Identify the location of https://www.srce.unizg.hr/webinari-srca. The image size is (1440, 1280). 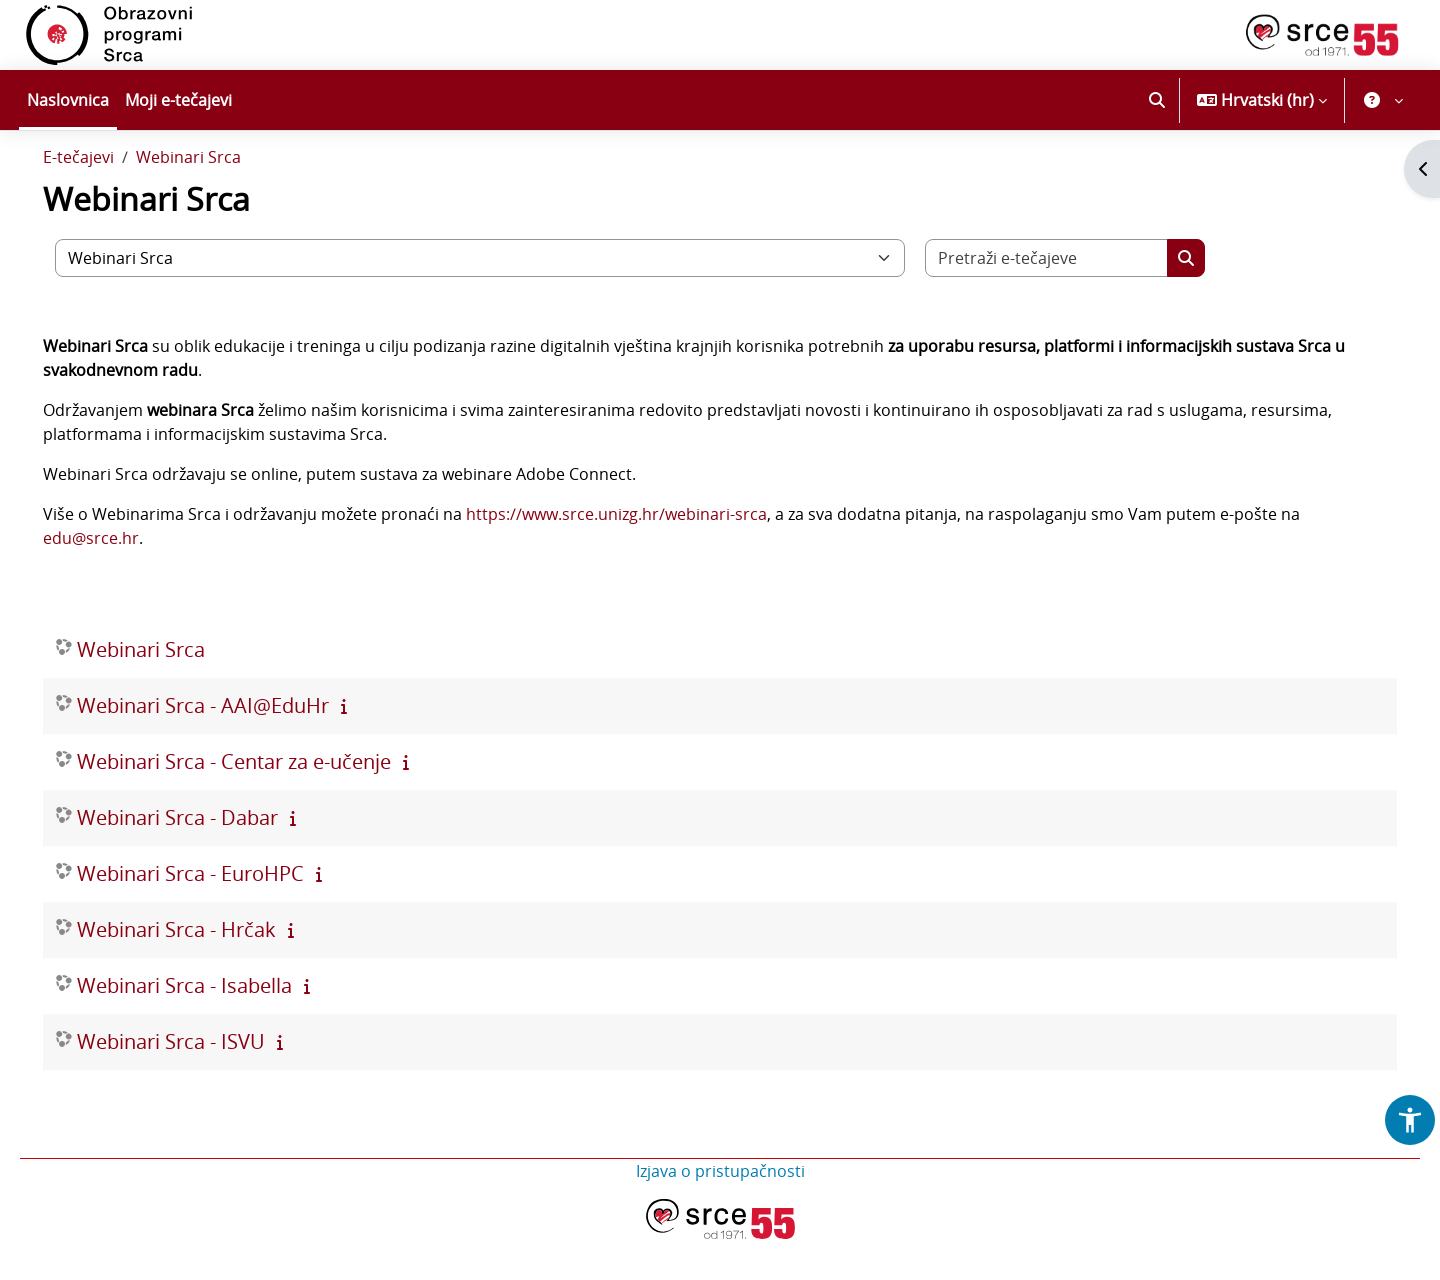
(644, 555).